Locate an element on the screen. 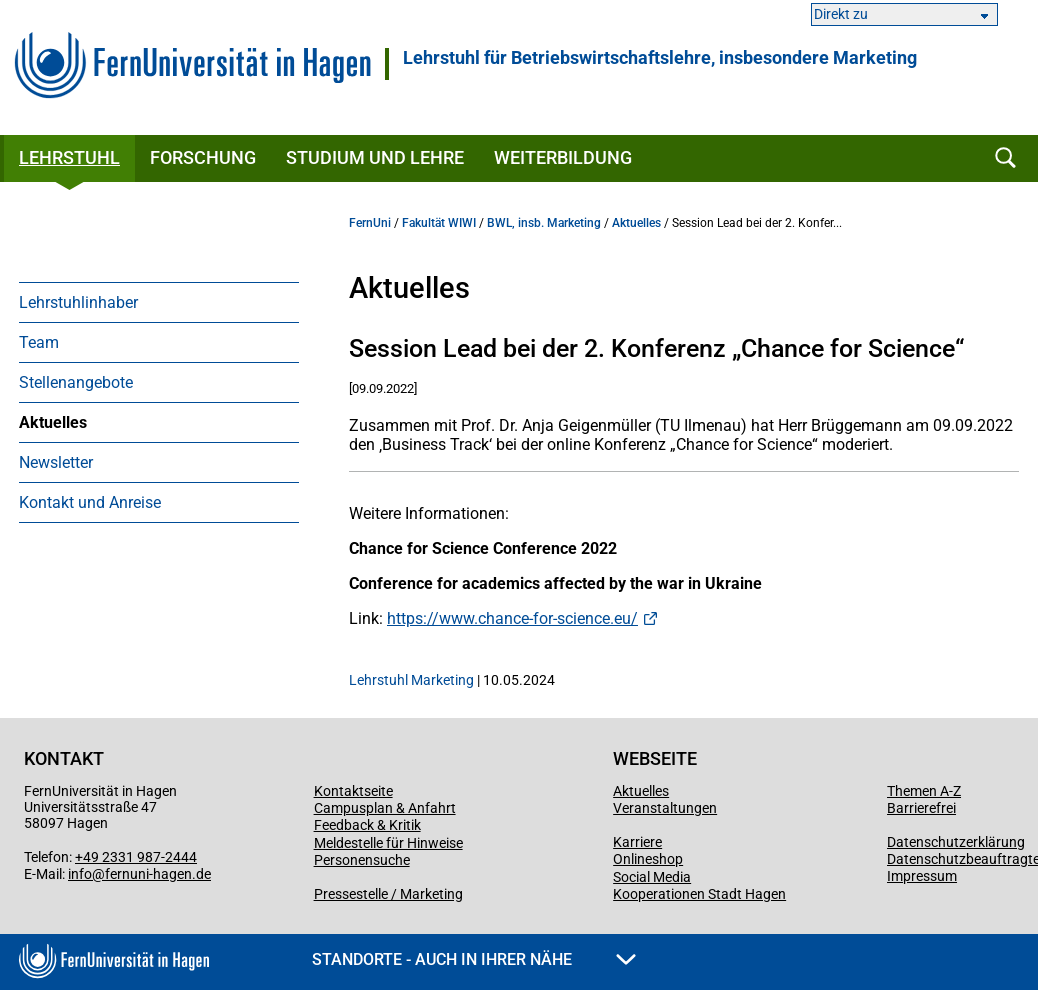 The width and height of the screenshot is (1038, 990). Campusplan & Anfahrt is located at coordinates (385, 808).